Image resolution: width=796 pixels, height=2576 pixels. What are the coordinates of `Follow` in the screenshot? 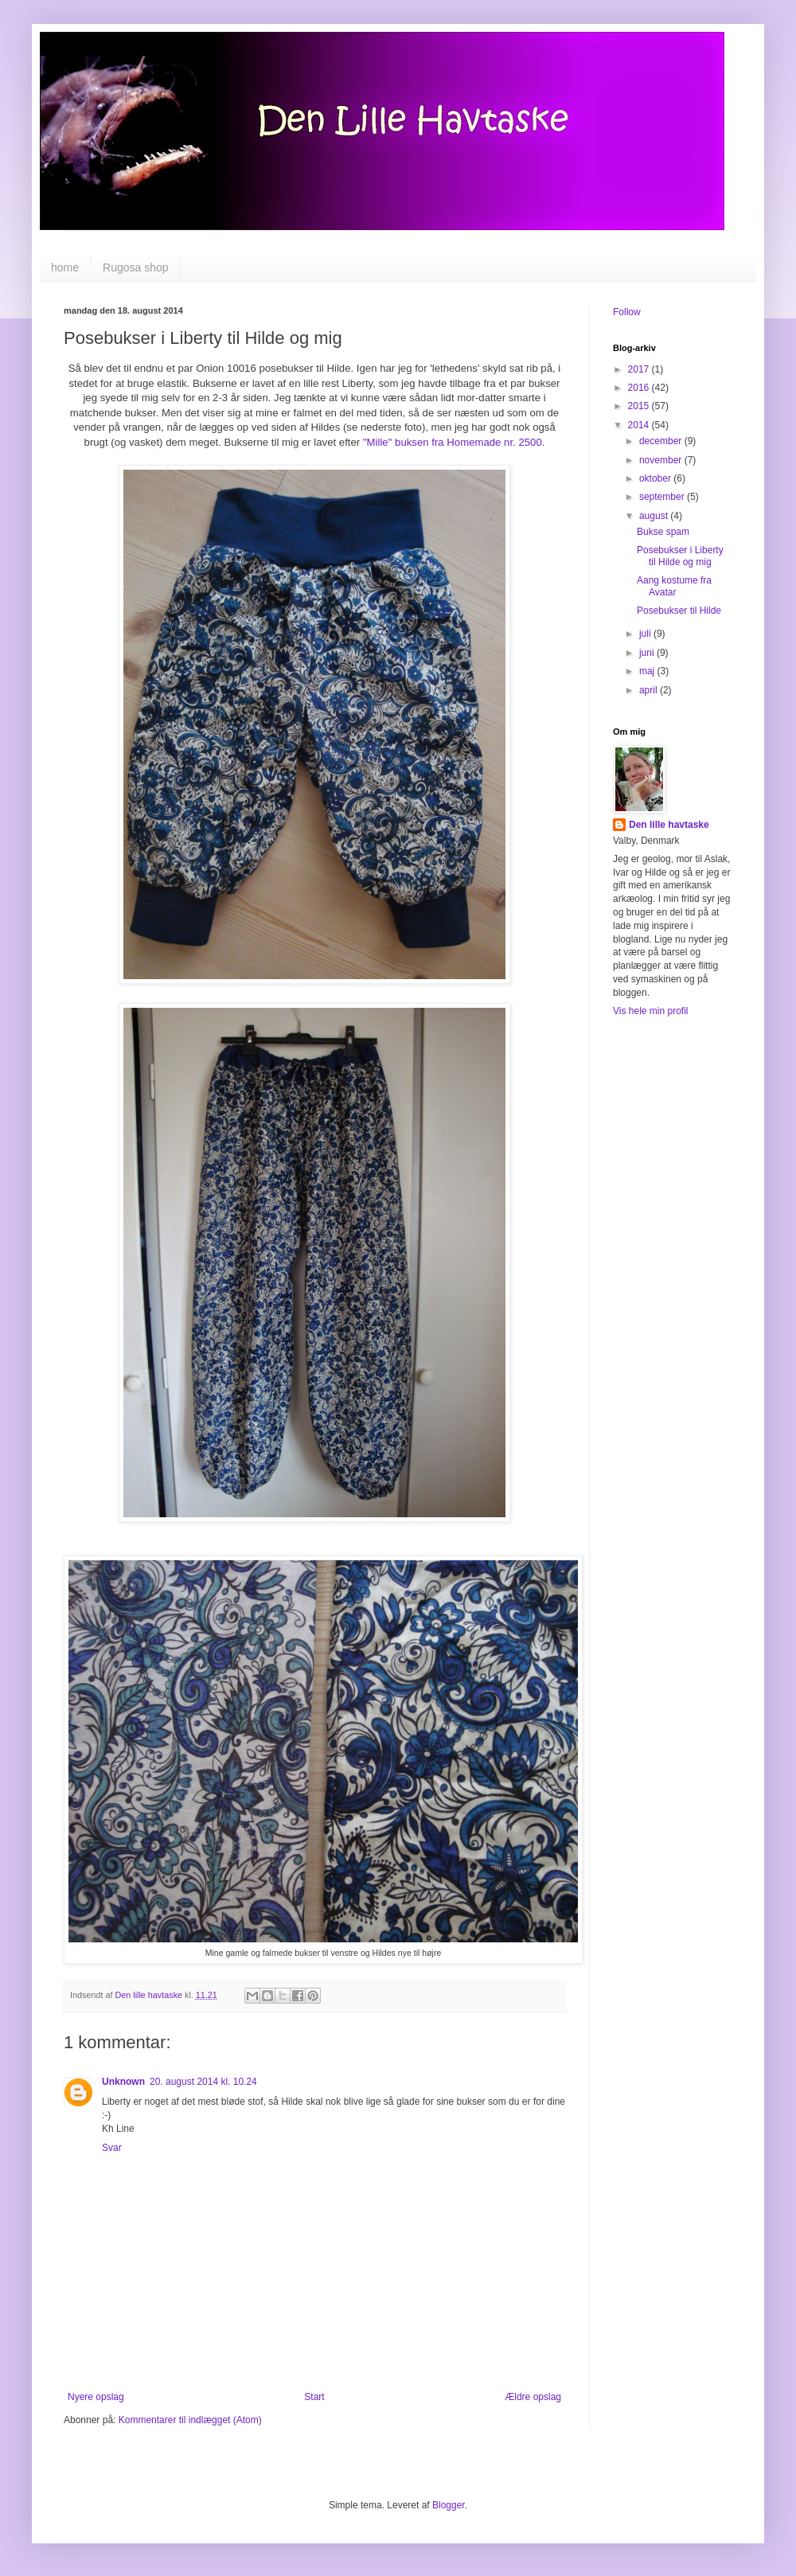 It's located at (627, 312).